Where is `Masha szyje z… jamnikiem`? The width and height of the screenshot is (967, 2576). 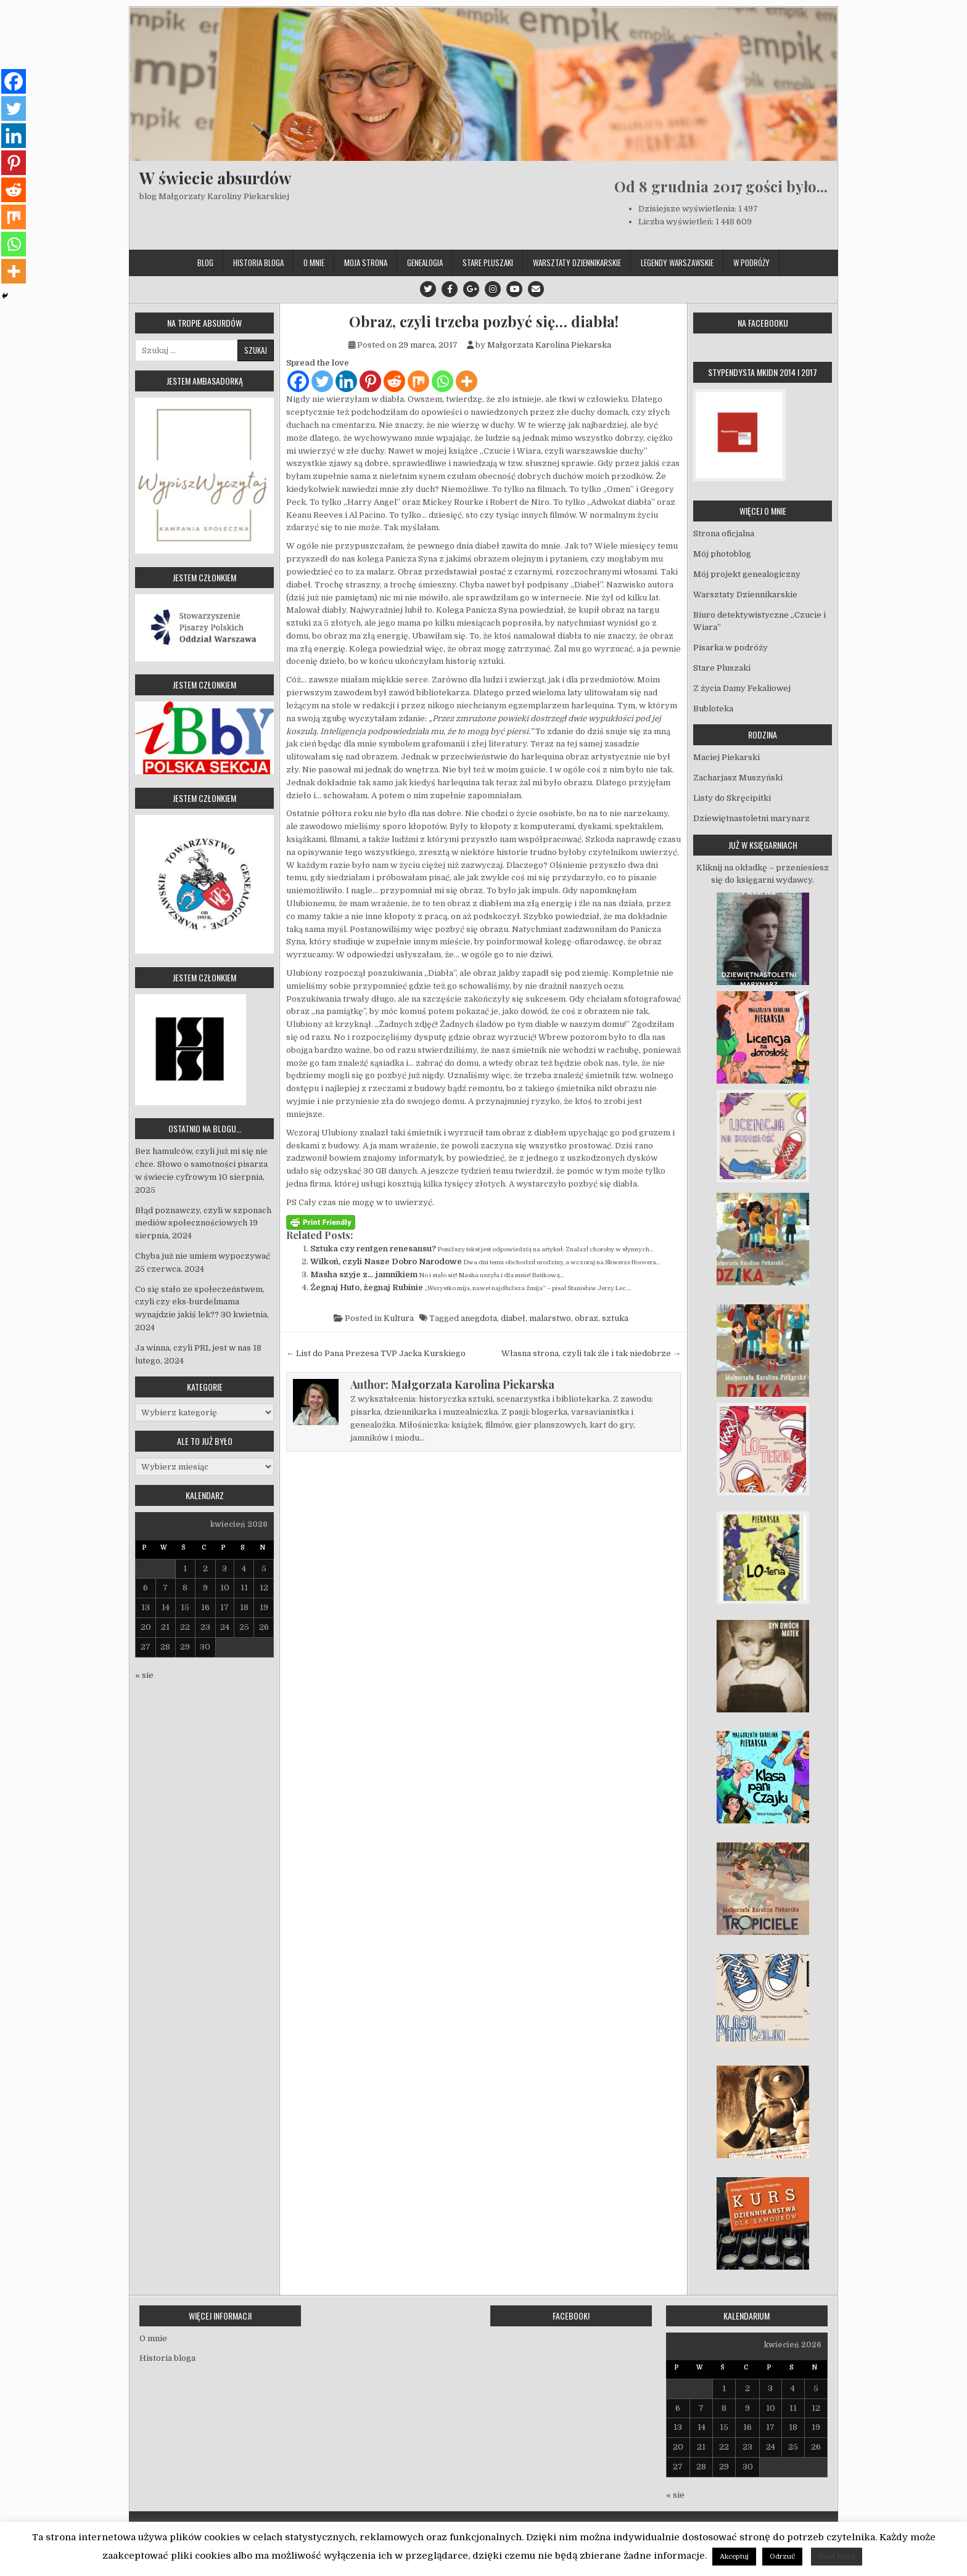 Masha szyje z… jamnikiem is located at coordinates (364, 1274).